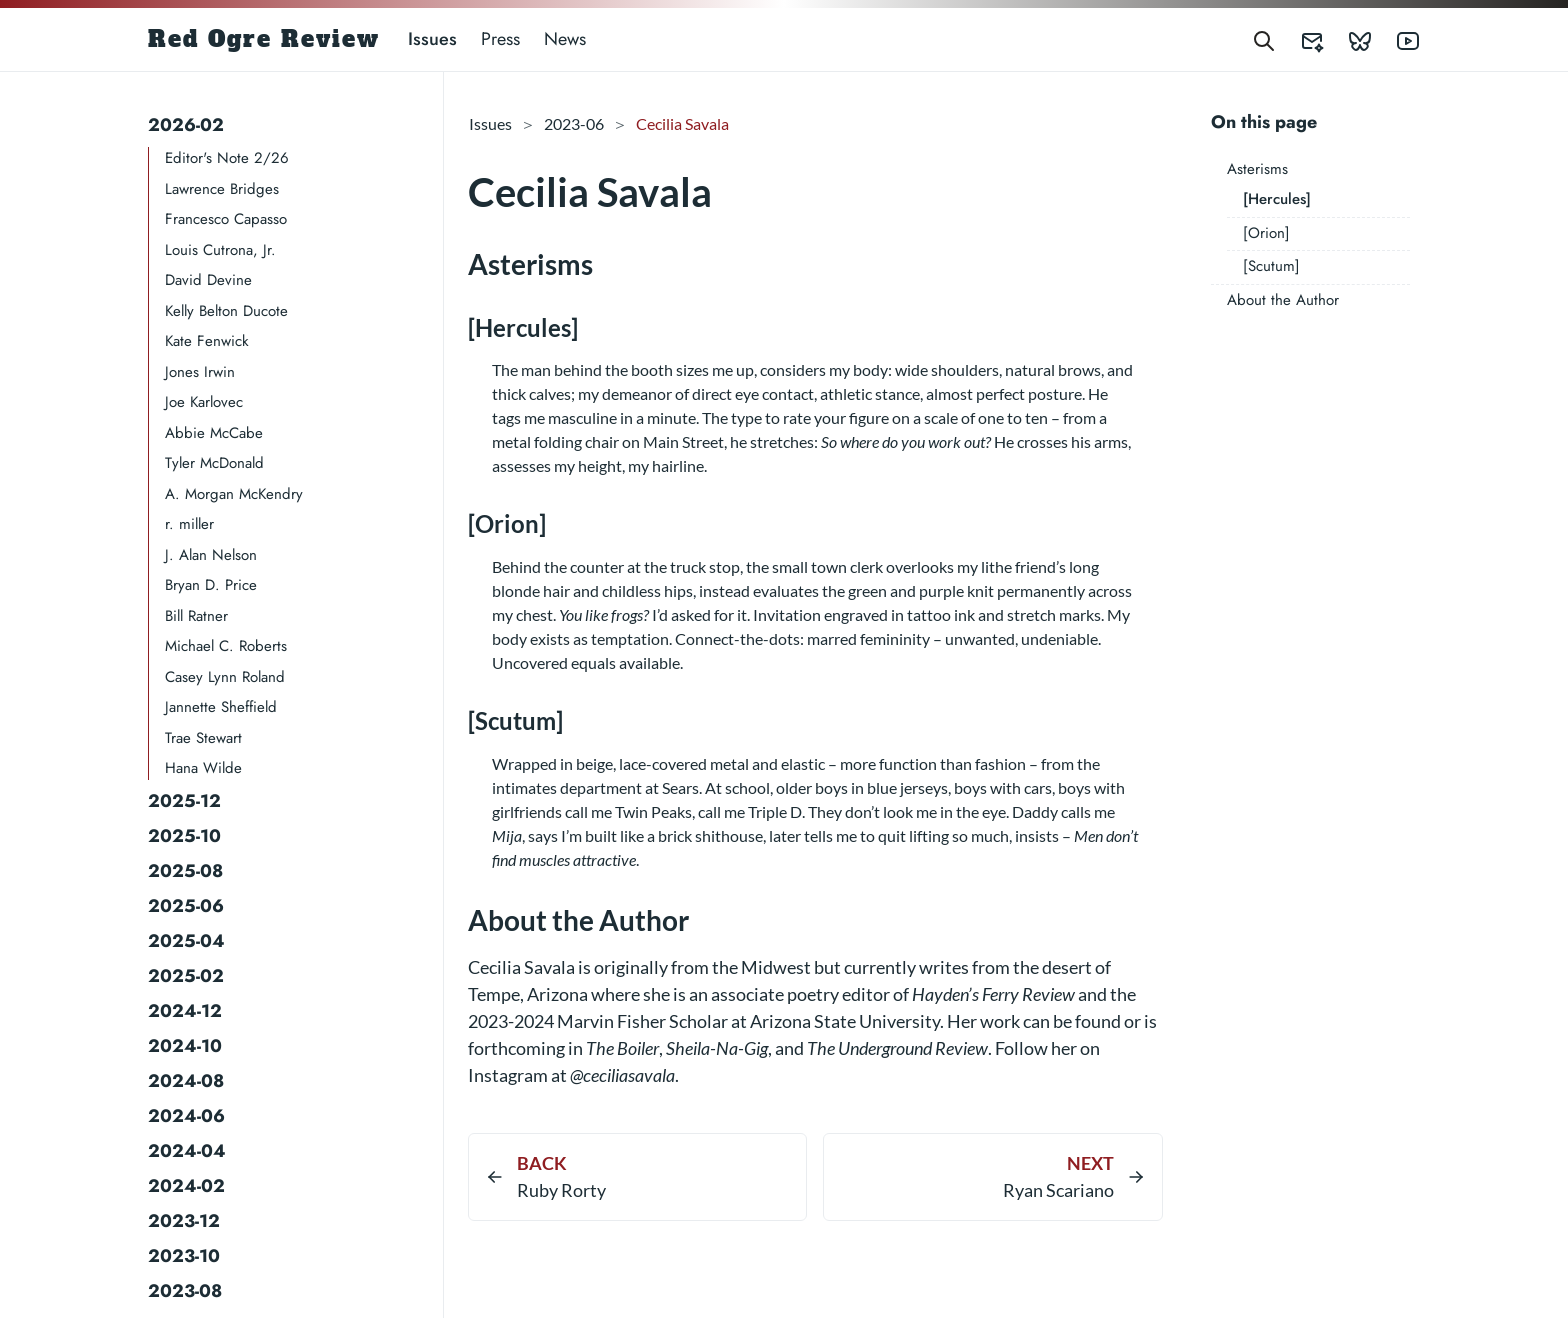 The image size is (1568, 1318). Describe the element at coordinates (561, 1190) in the screenshot. I see `Ruby Rorty` at that location.